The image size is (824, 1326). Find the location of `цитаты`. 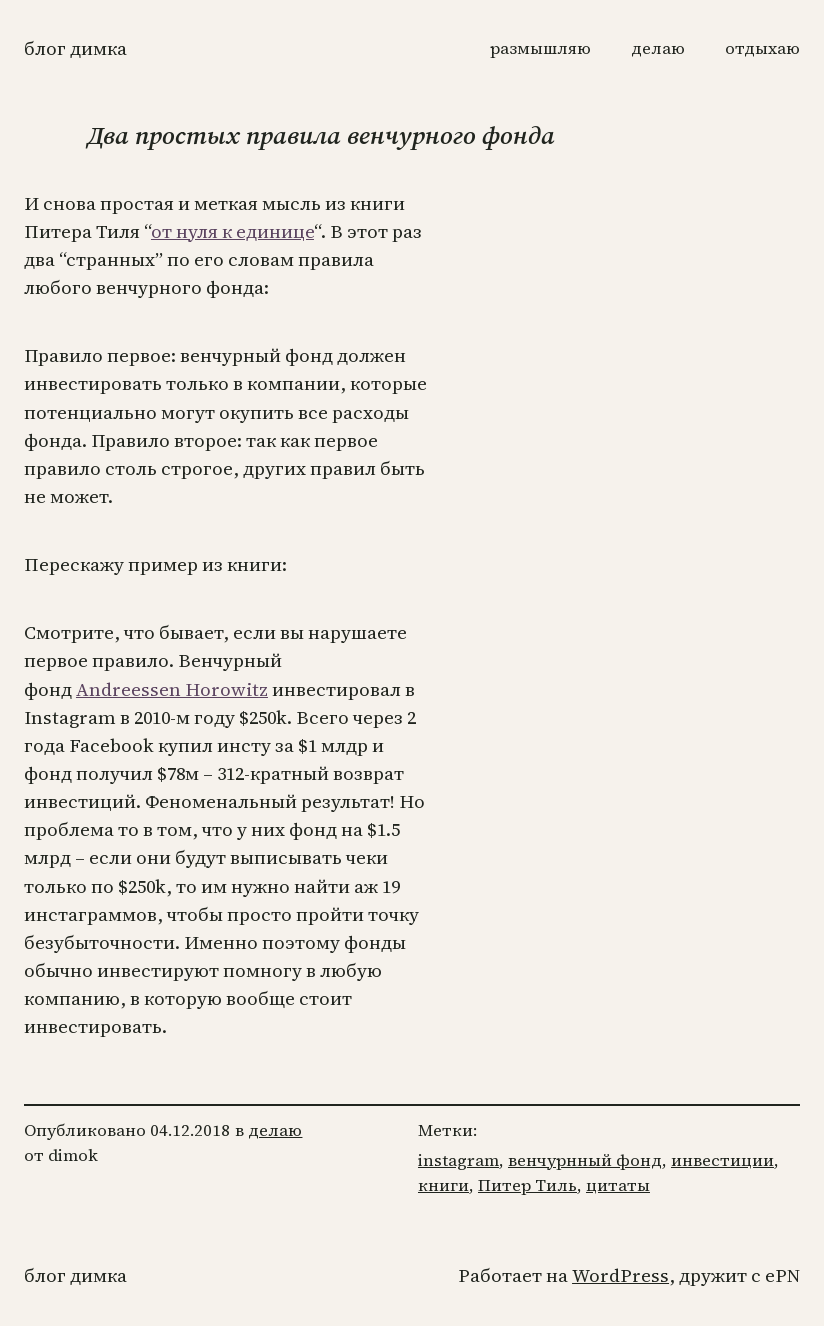

цитаты is located at coordinates (618, 1185).